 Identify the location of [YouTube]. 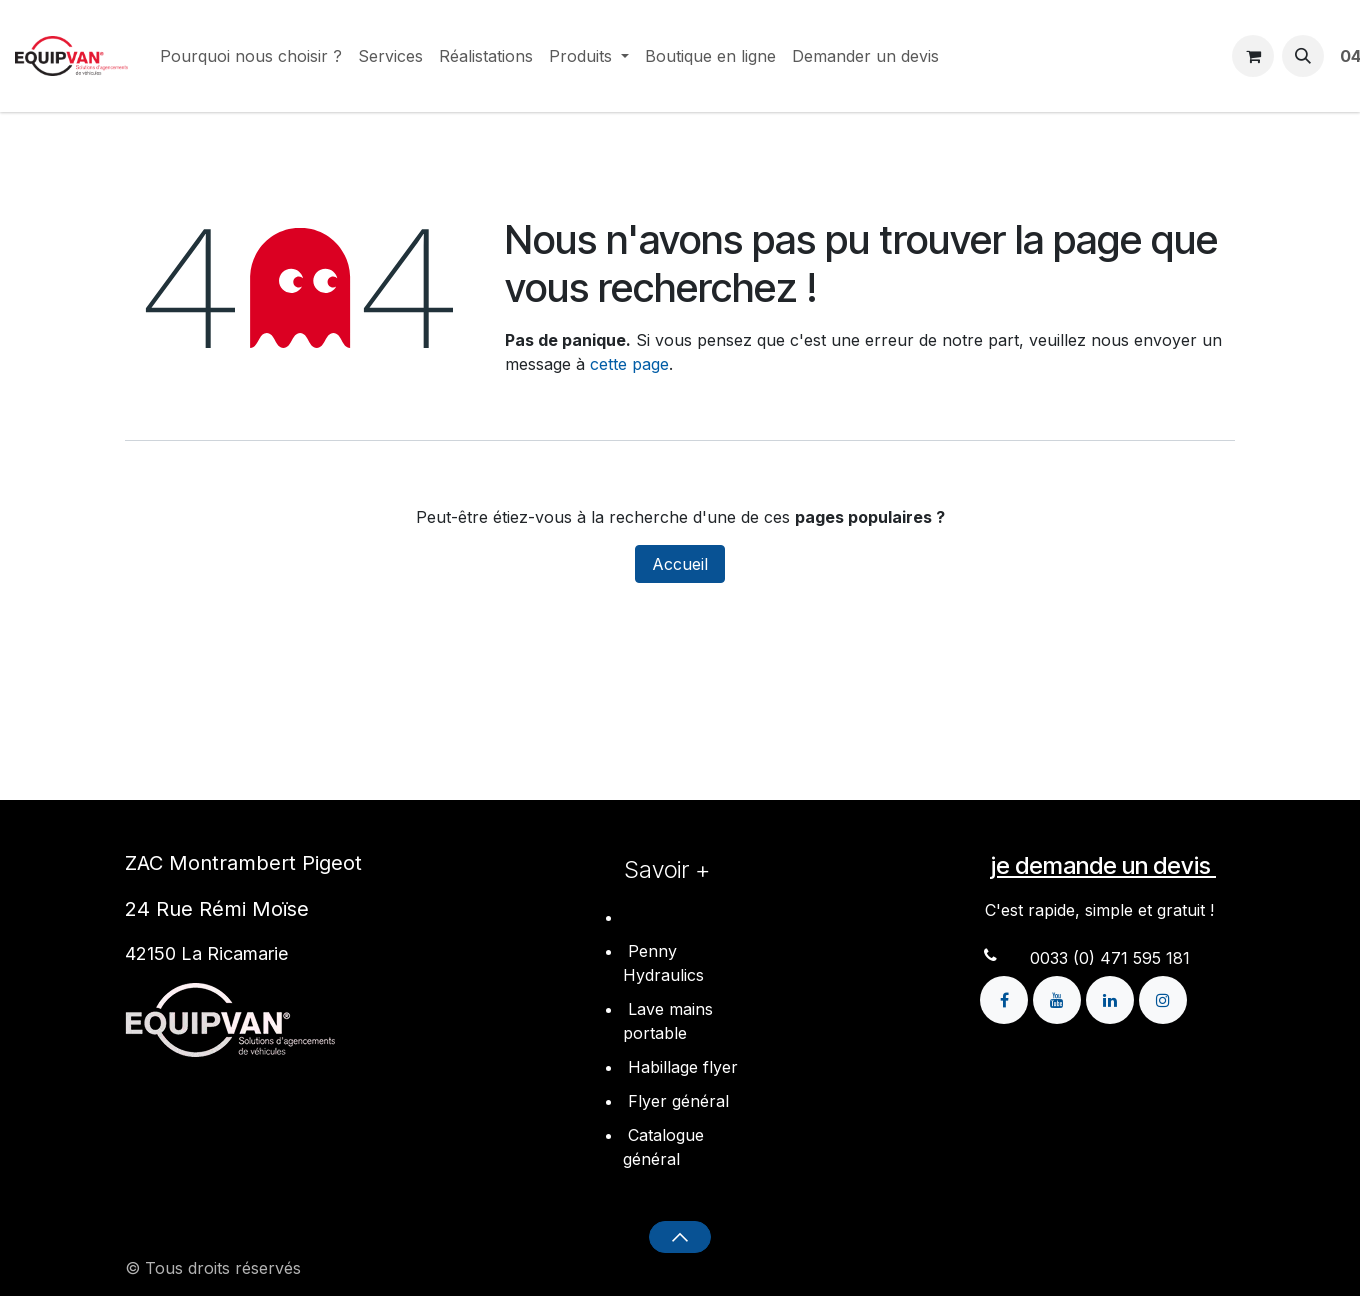
(1059, 998).